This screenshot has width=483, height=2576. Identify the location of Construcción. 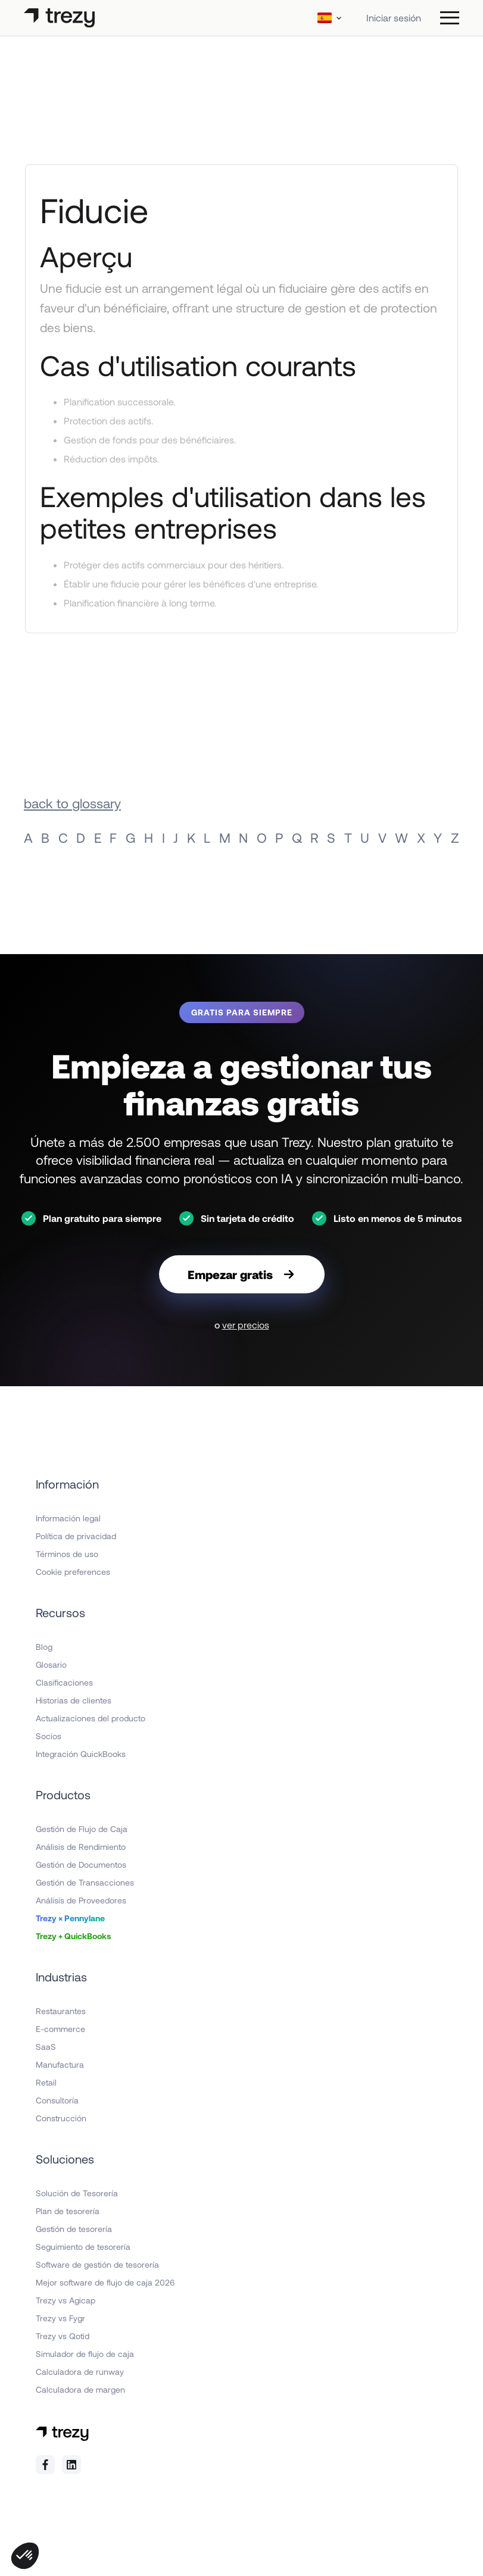
(61, 2118).